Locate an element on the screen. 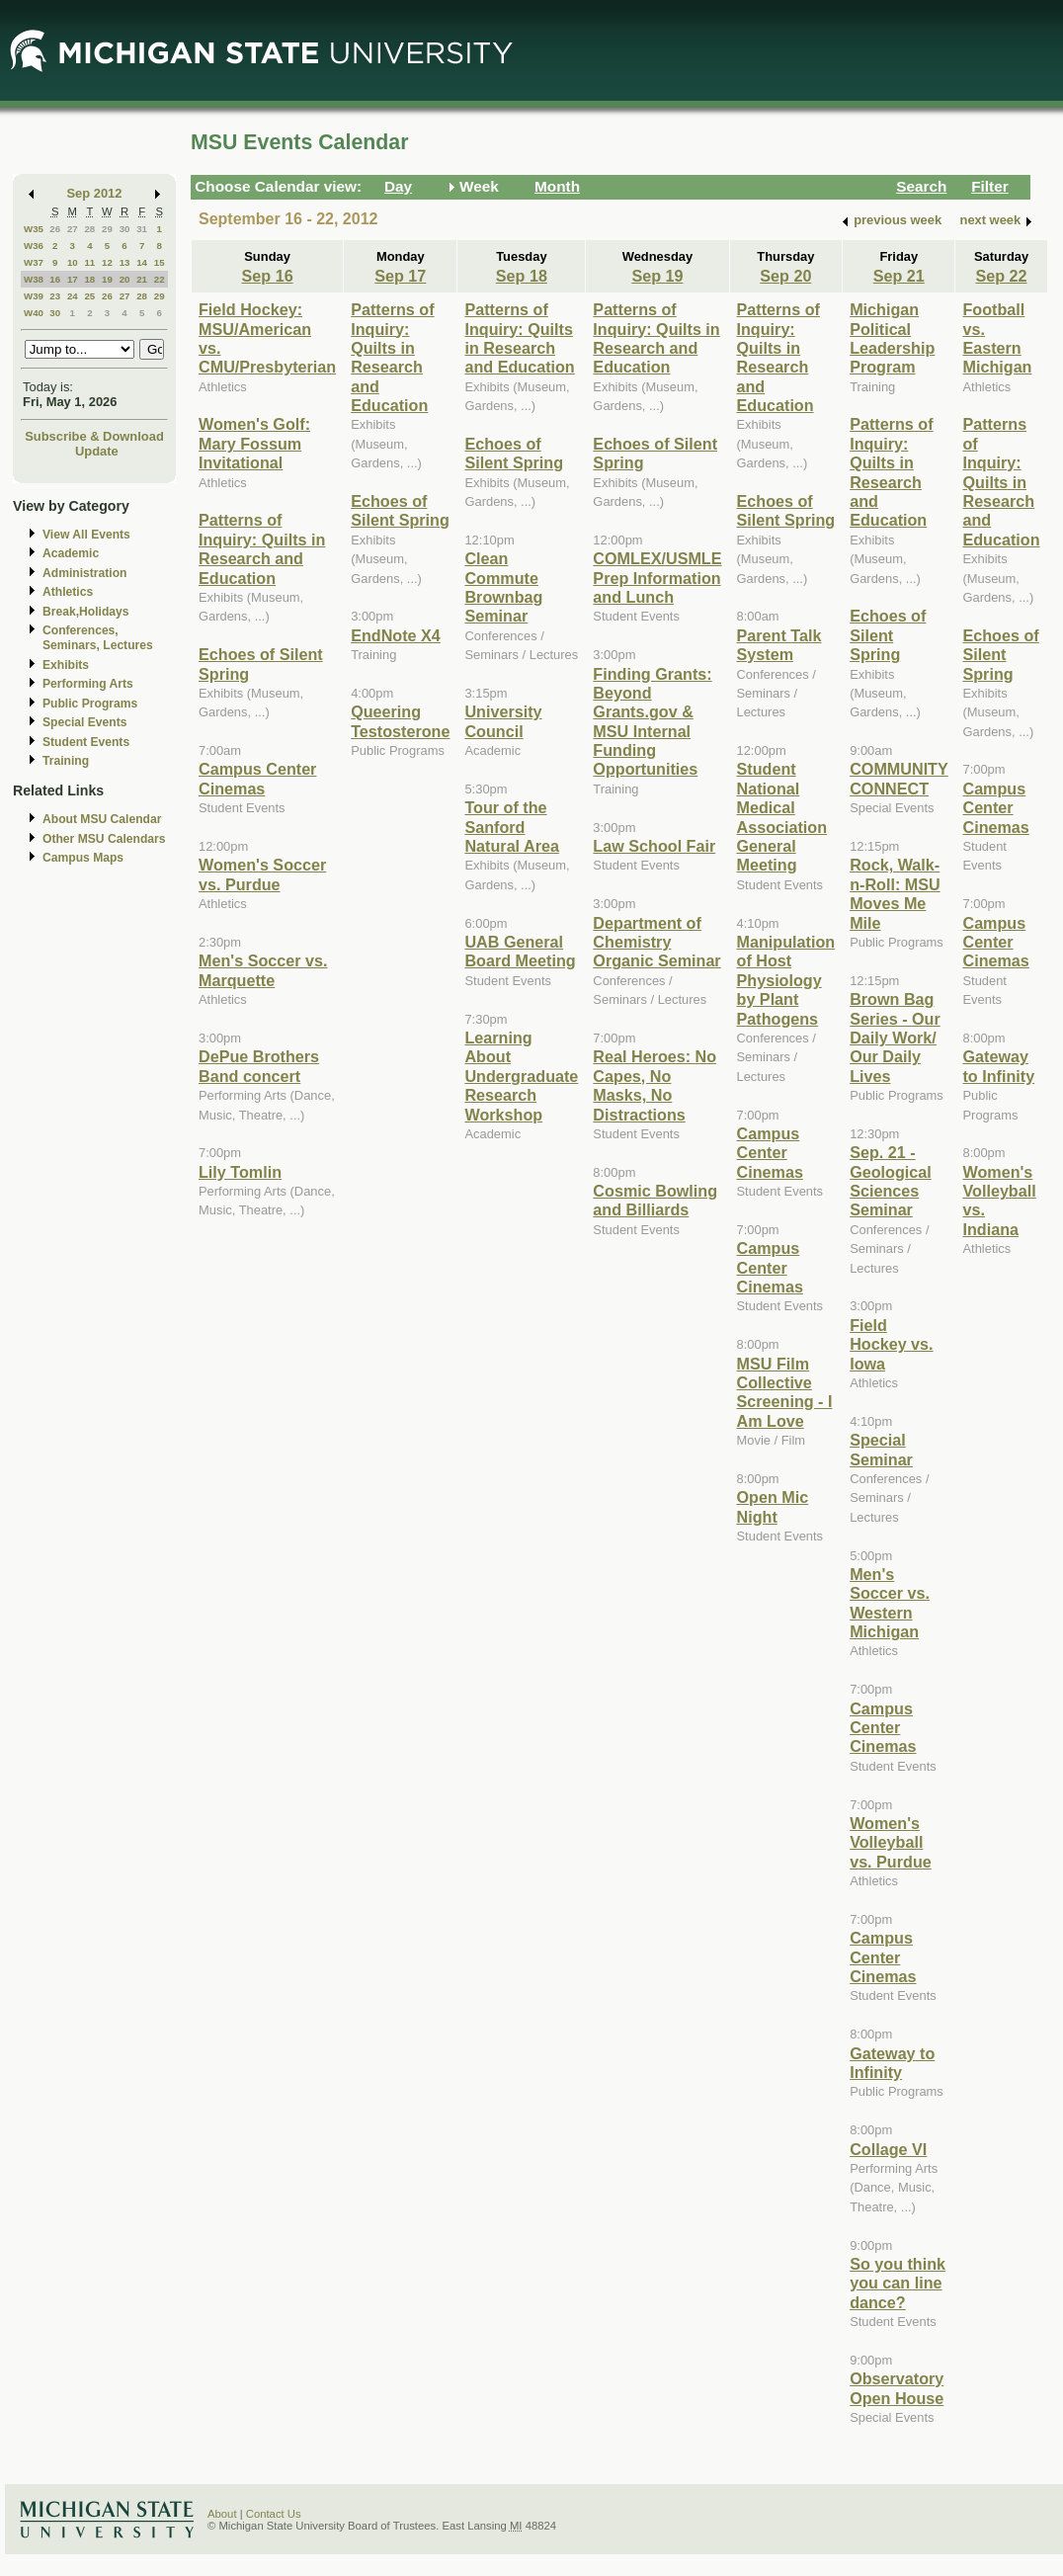 This screenshot has height=2576, width=1063. Queering Testosterone is located at coordinates (400, 721).